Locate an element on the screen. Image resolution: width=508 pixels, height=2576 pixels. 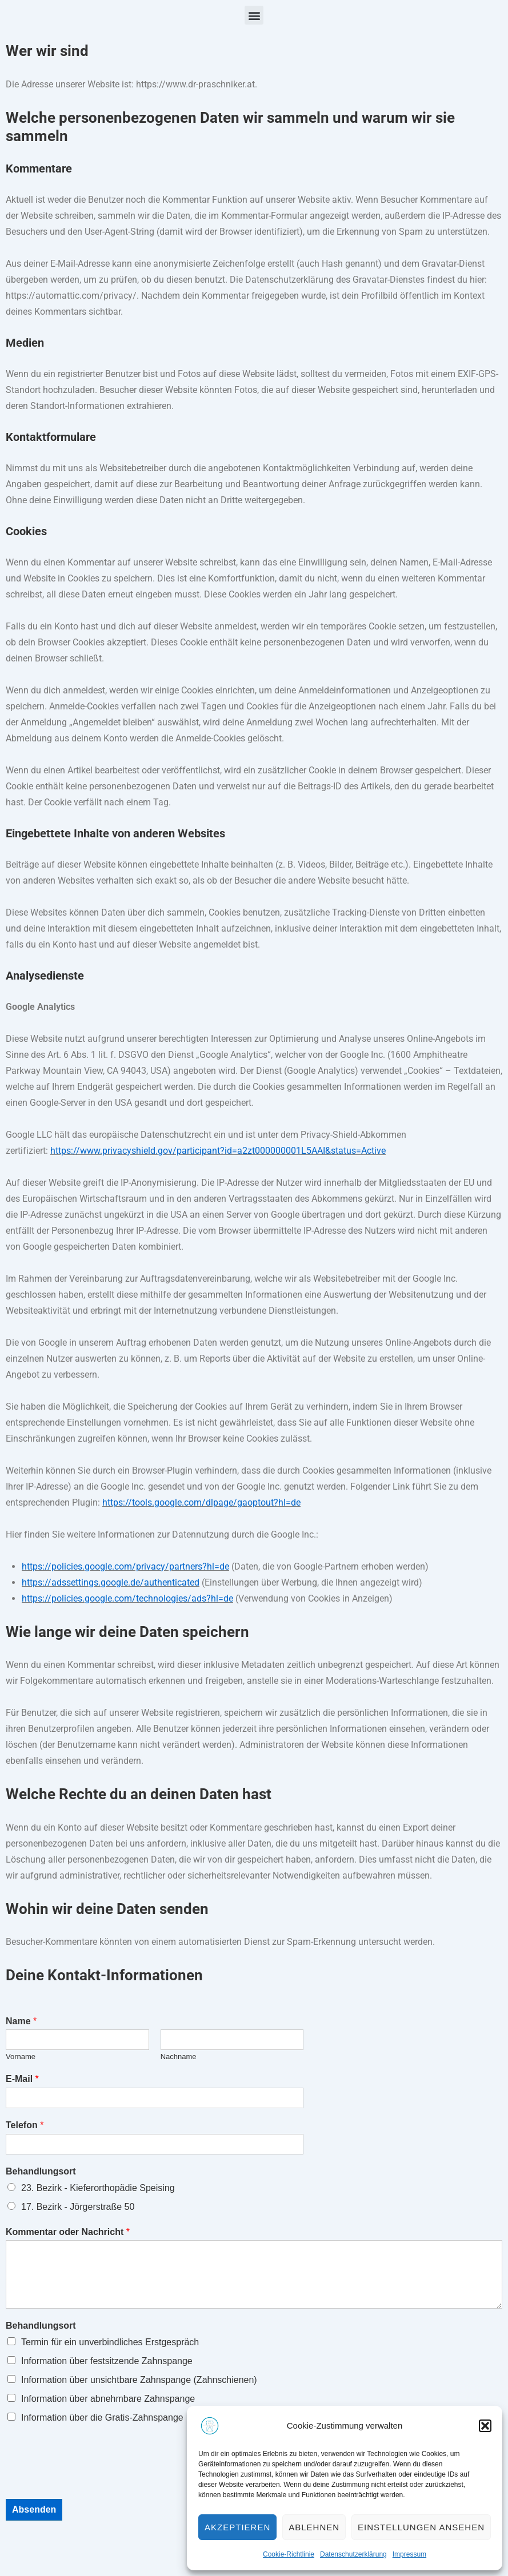
https://policies.google.com/technologies/ads?hl=de is located at coordinates (127, 1598).